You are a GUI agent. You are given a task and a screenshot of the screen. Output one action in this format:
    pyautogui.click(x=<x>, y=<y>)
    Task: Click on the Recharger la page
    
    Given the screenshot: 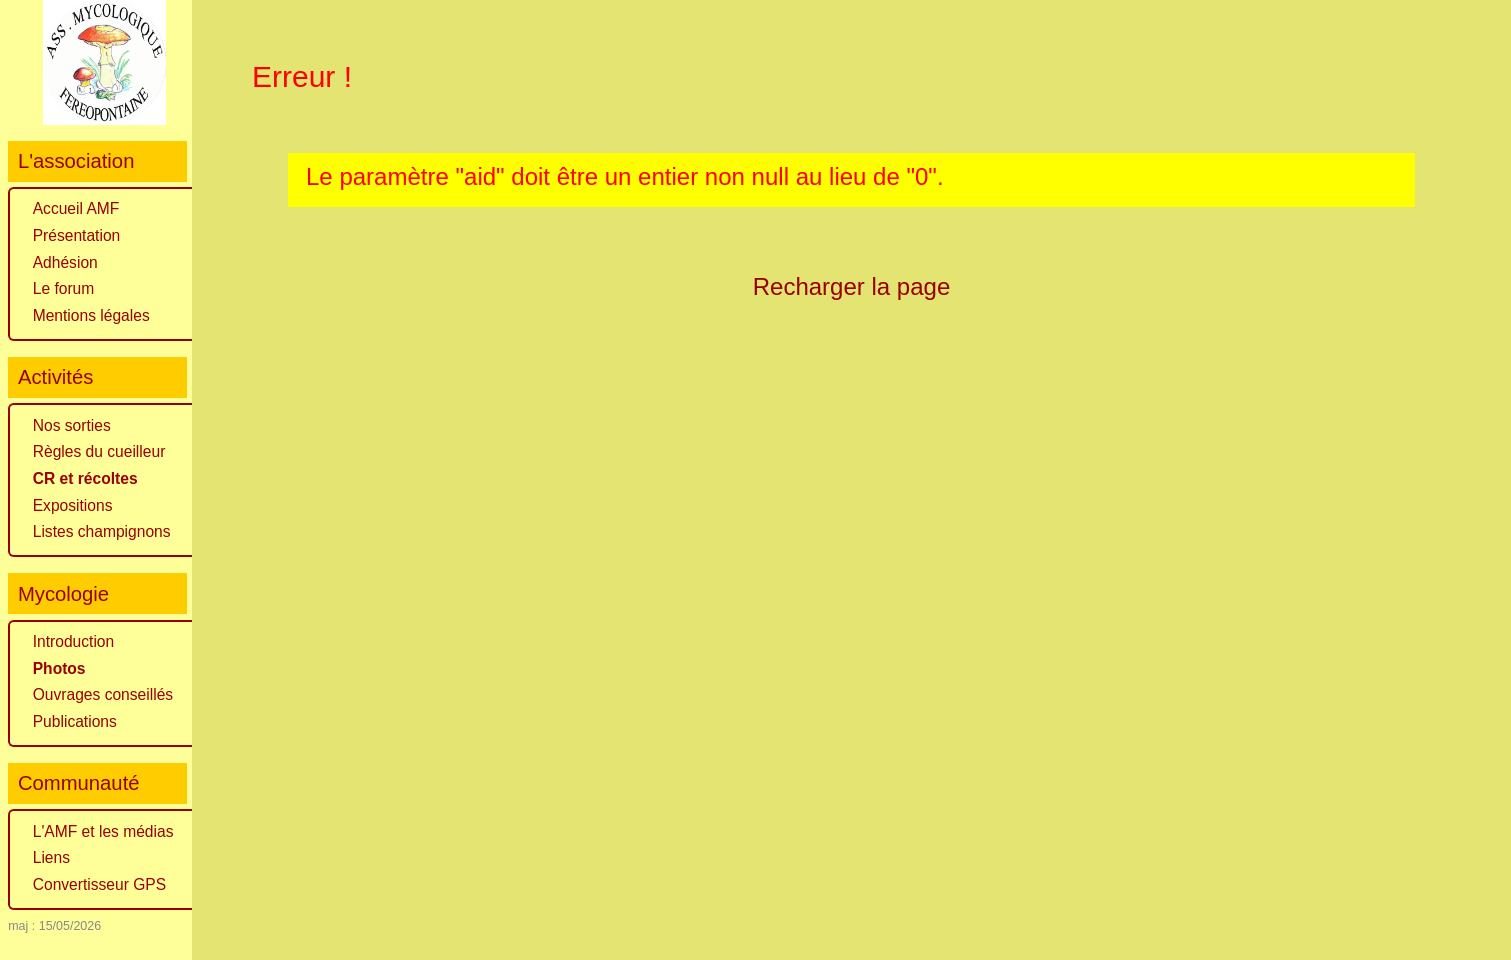 What is the action you would take?
    pyautogui.click(x=852, y=286)
    